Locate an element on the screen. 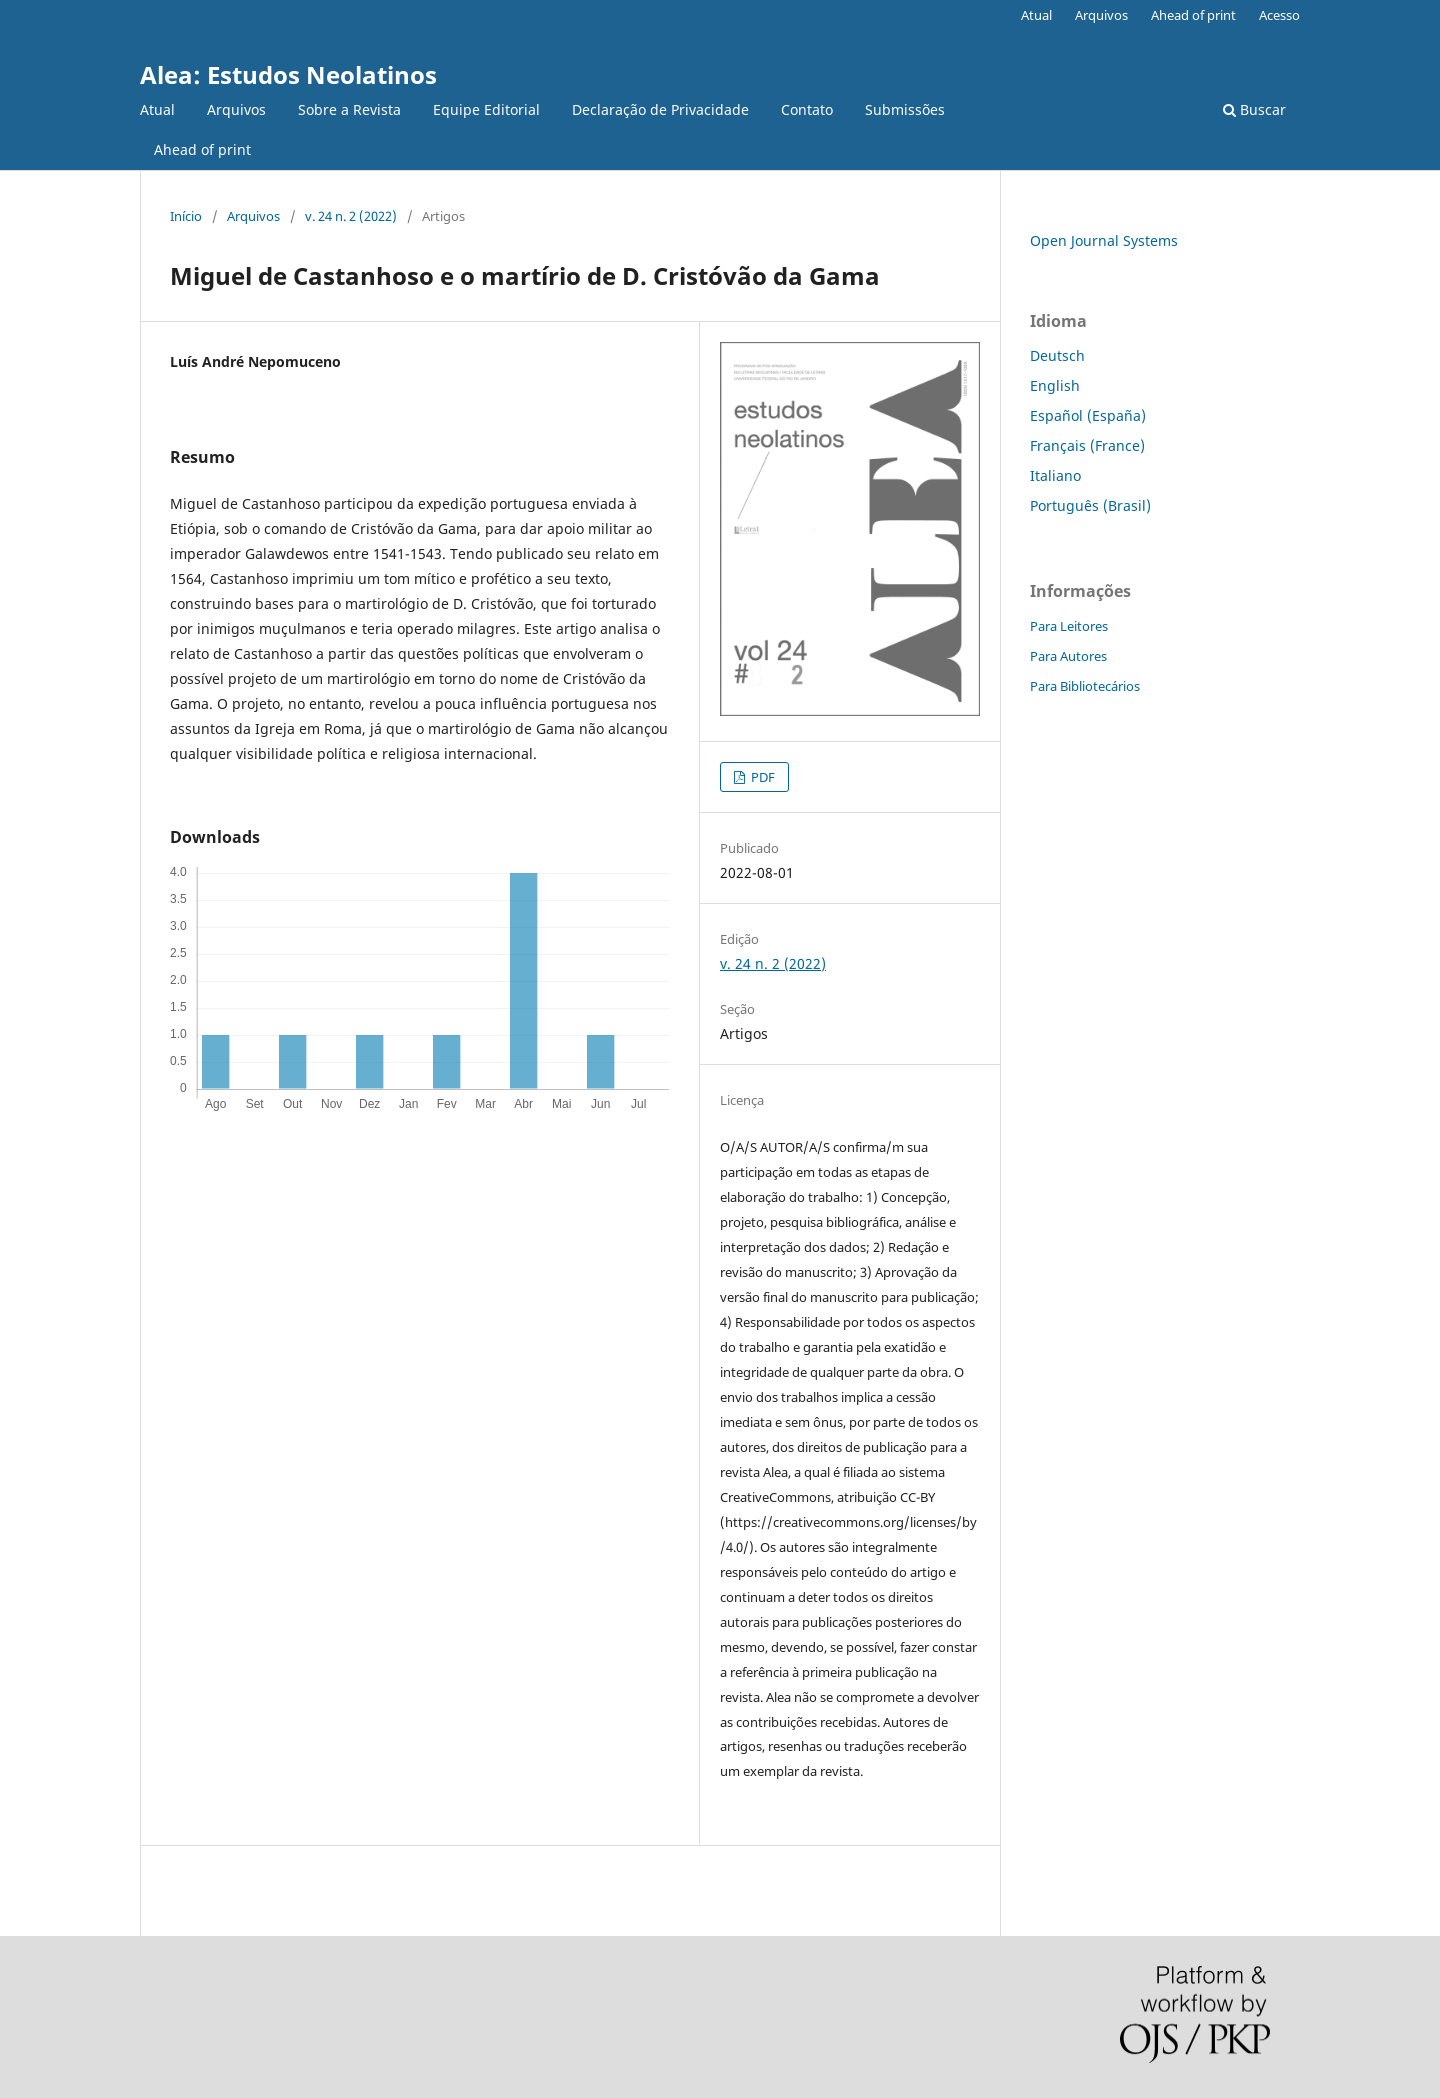  English is located at coordinates (1055, 385).